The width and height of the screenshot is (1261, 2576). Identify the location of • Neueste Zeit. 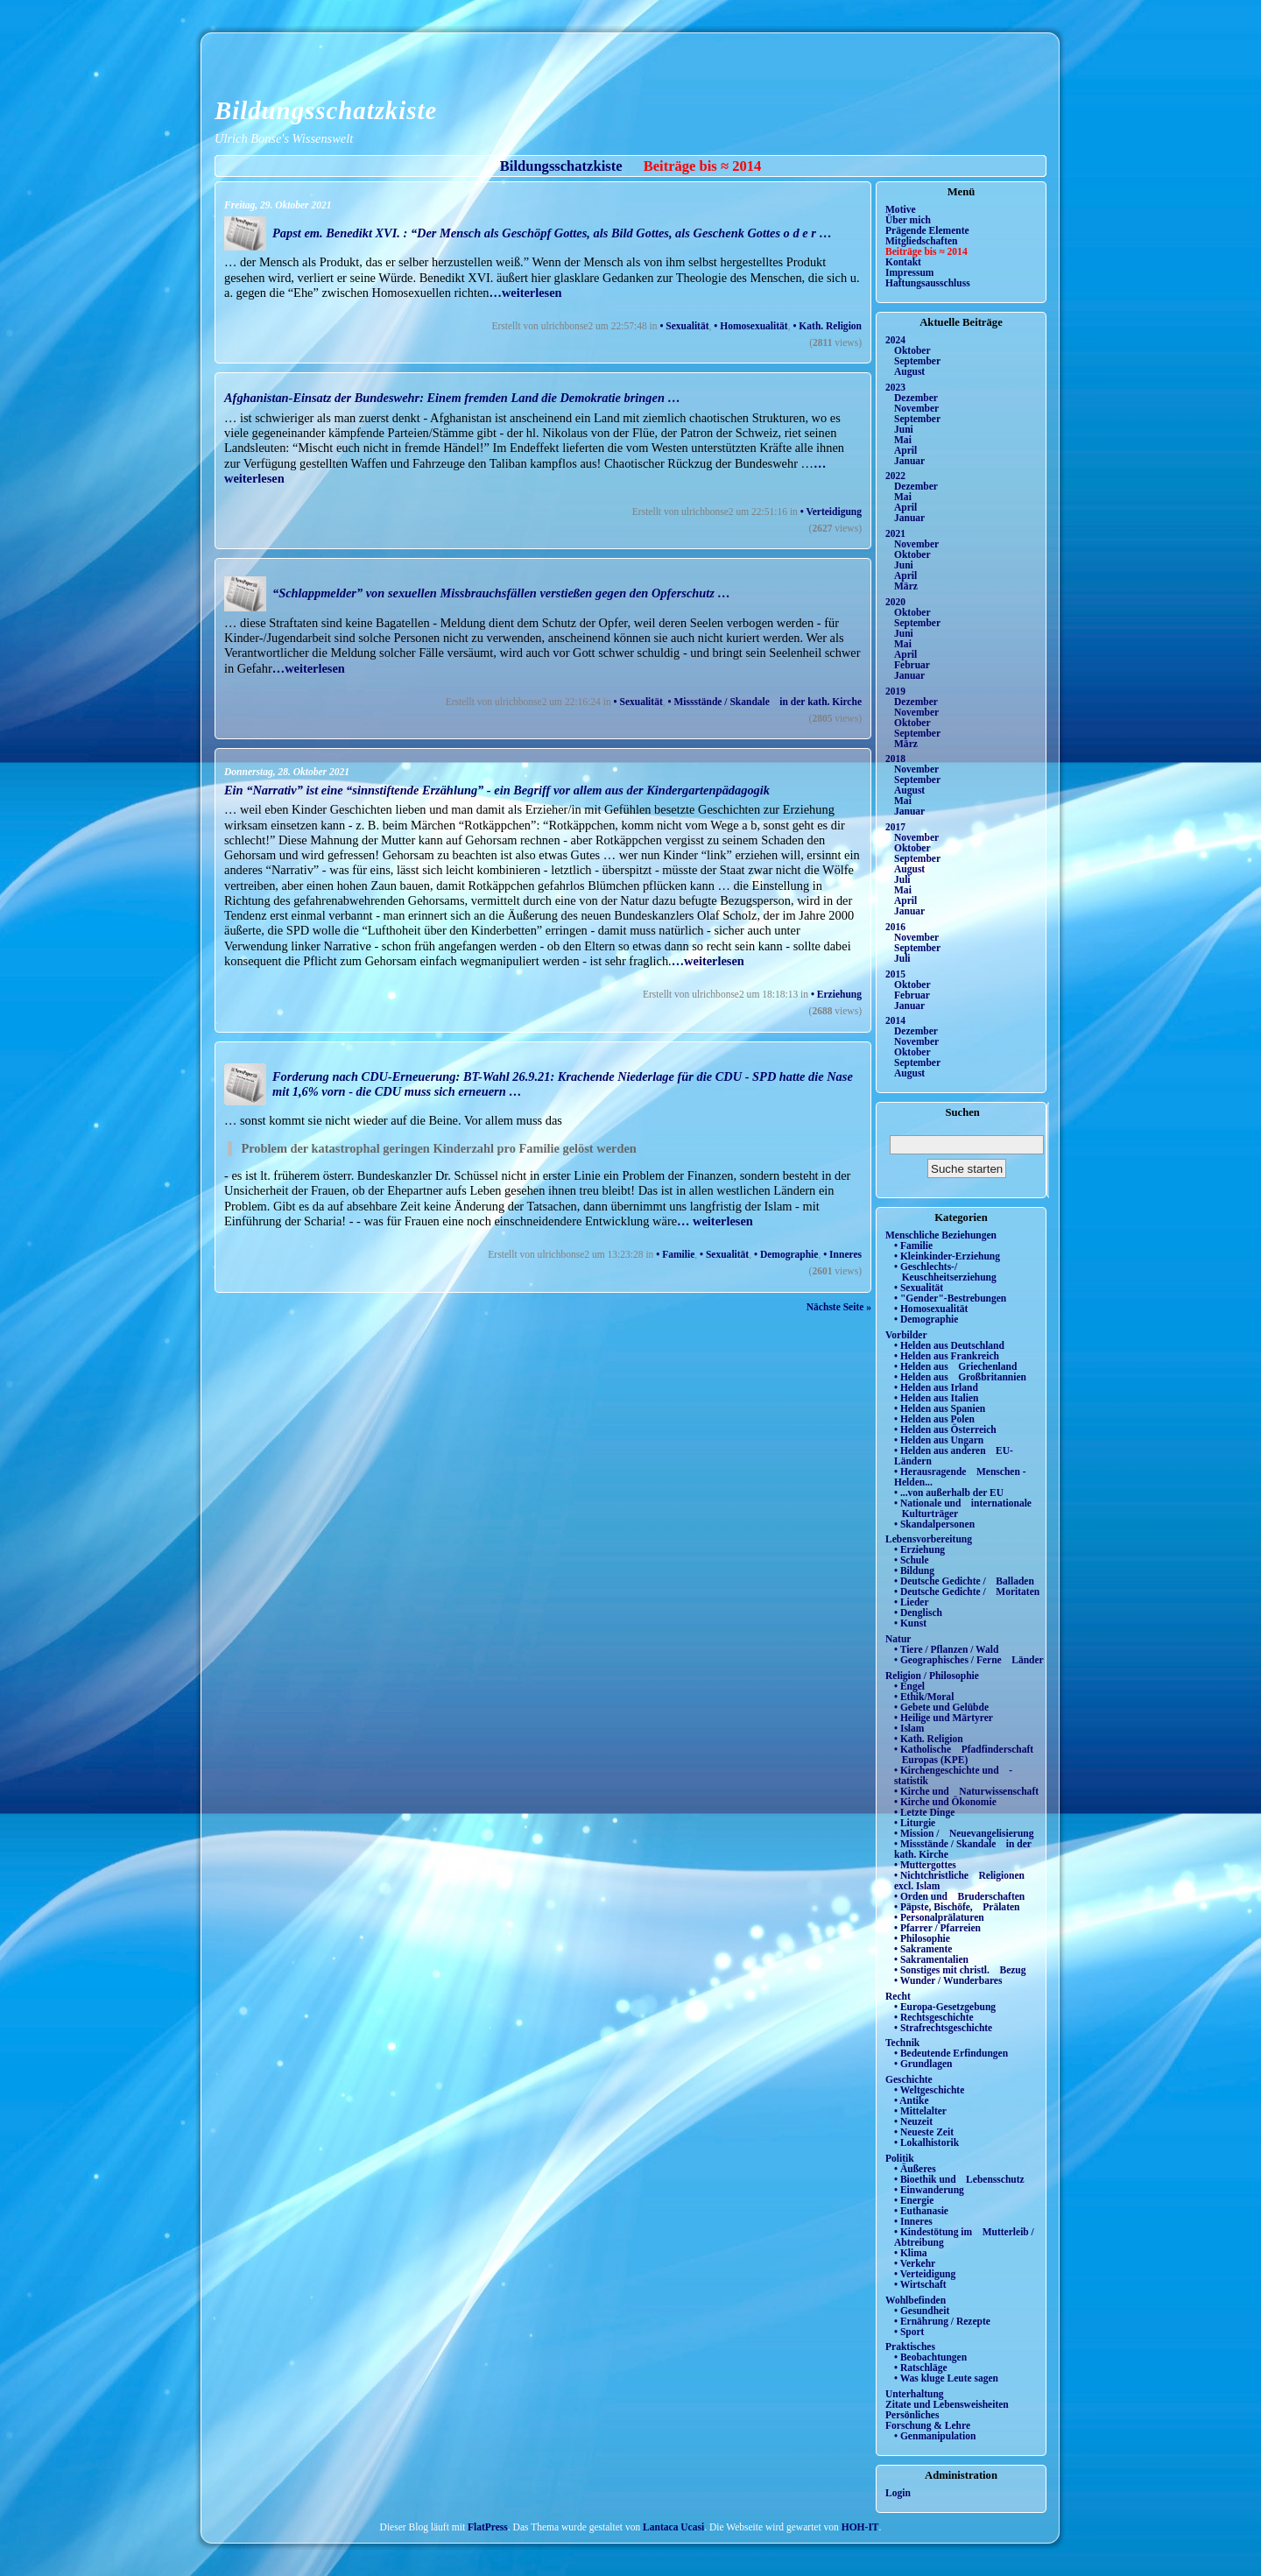
(924, 2132).